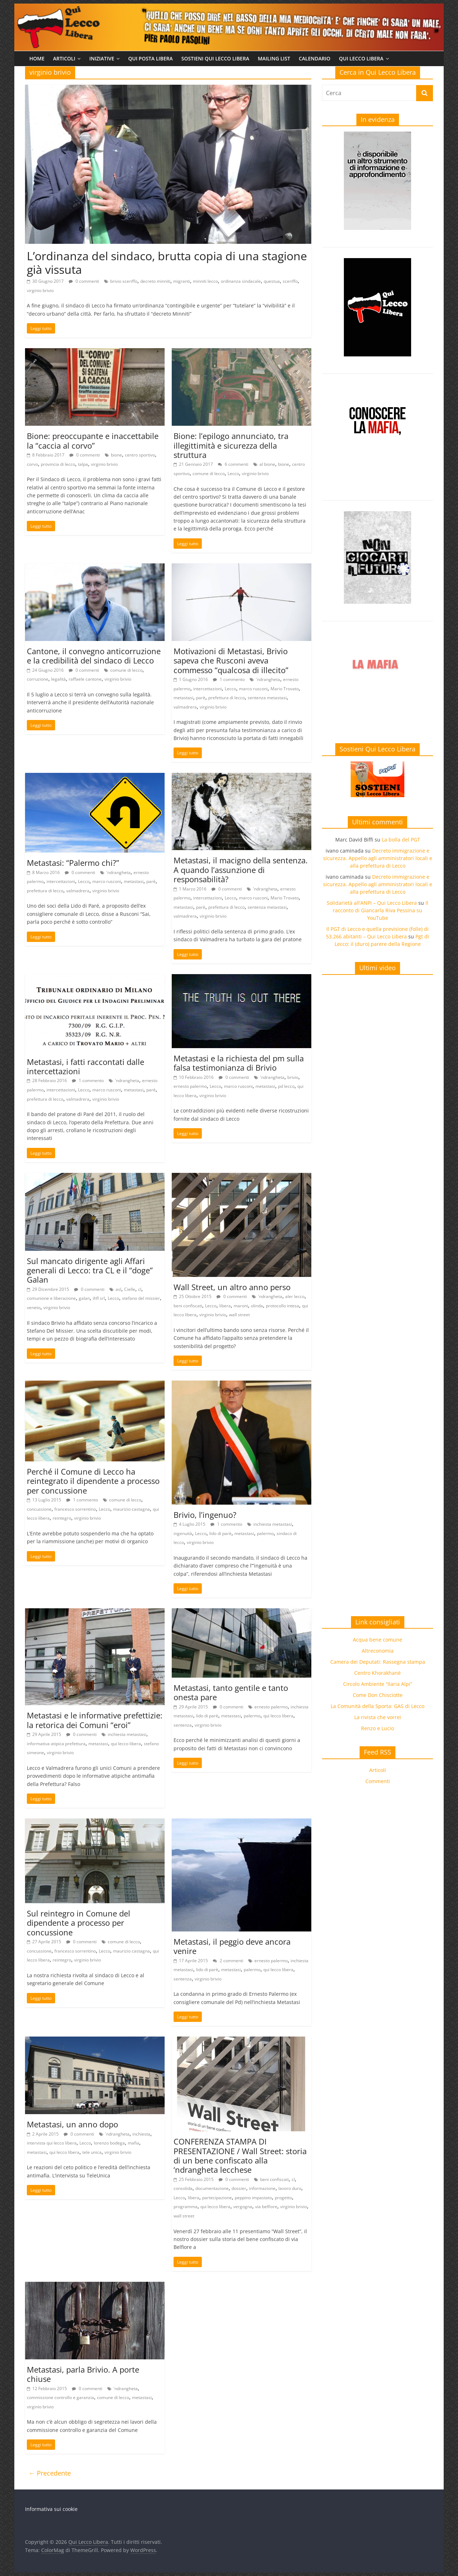 The width and height of the screenshot is (458, 2576). I want to click on virginio brivio, so click(40, 290).